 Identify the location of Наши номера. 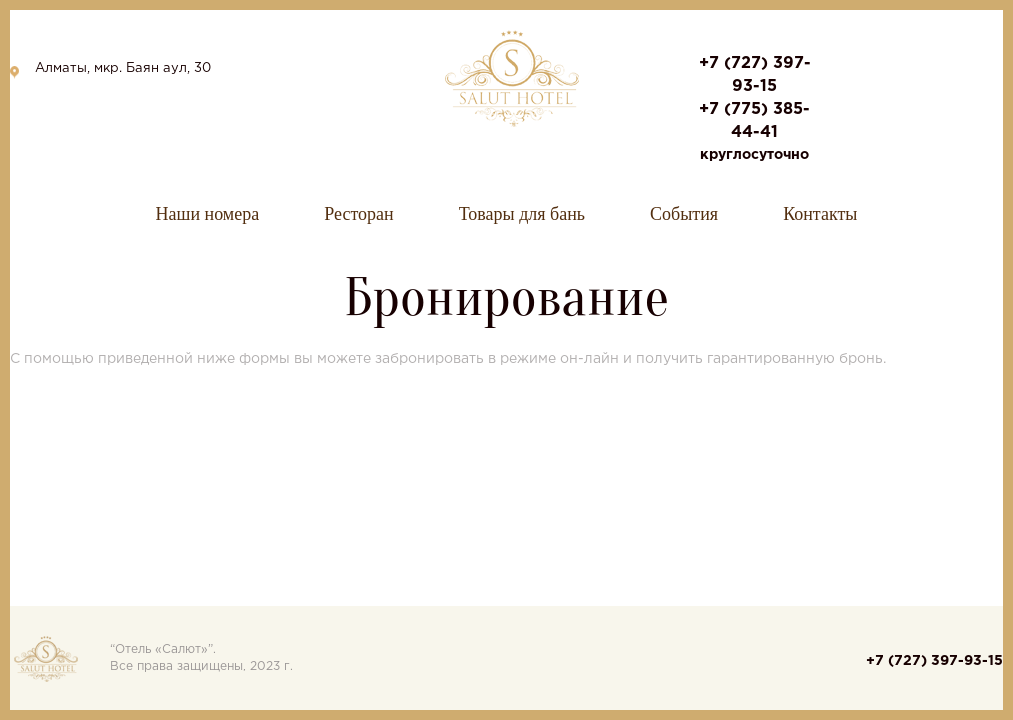
(208, 214).